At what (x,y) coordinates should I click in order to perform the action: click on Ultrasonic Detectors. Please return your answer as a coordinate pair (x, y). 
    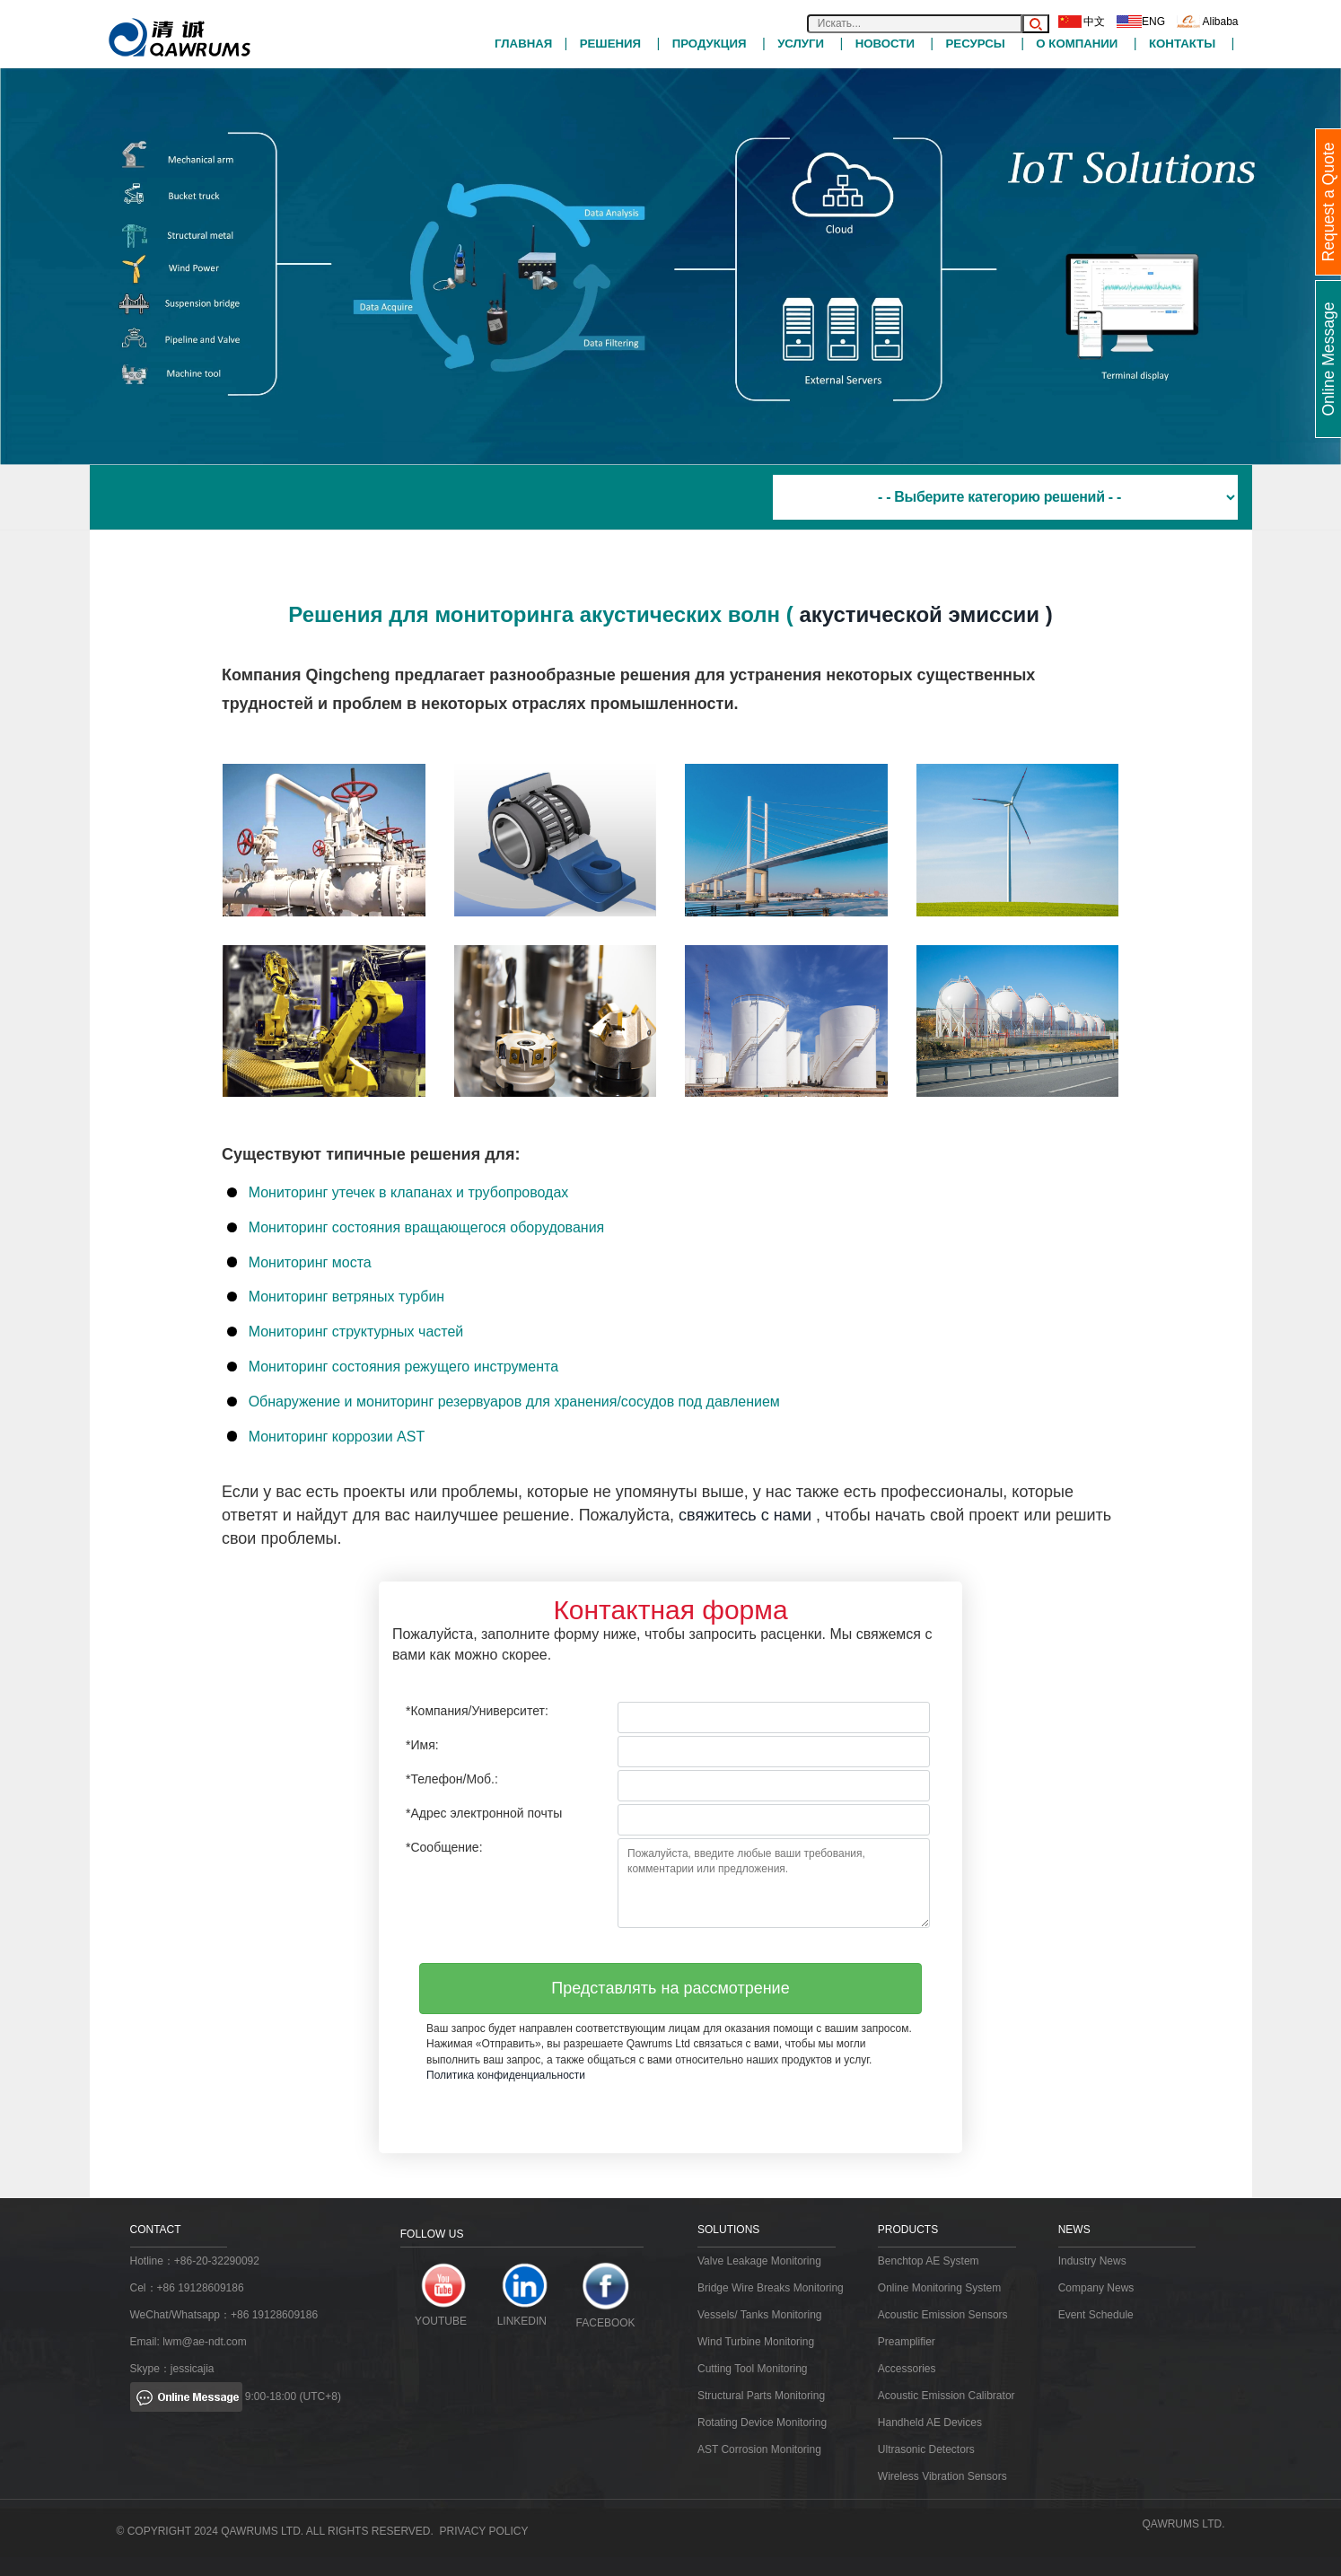
    Looking at the image, I should click on (926, 2449).